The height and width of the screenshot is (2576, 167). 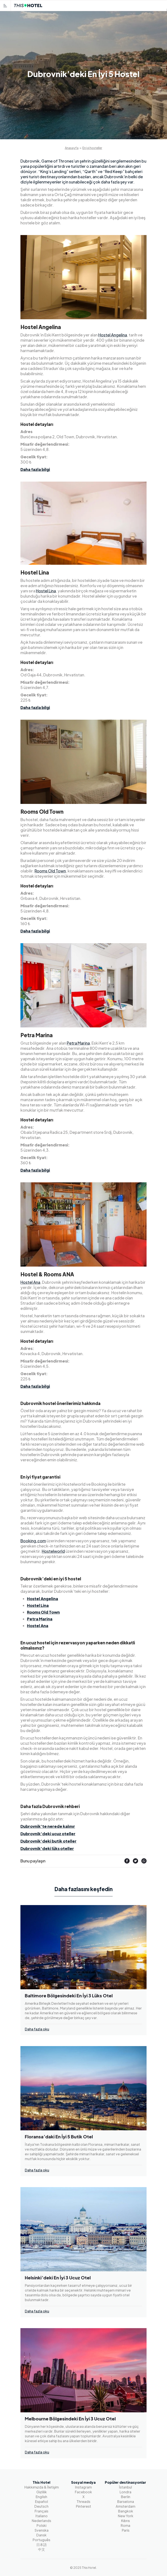 What do you see at coordinates (41, 2492) in the screenshot?
I see `Gizlilik` at bounding box center [41, 2492].